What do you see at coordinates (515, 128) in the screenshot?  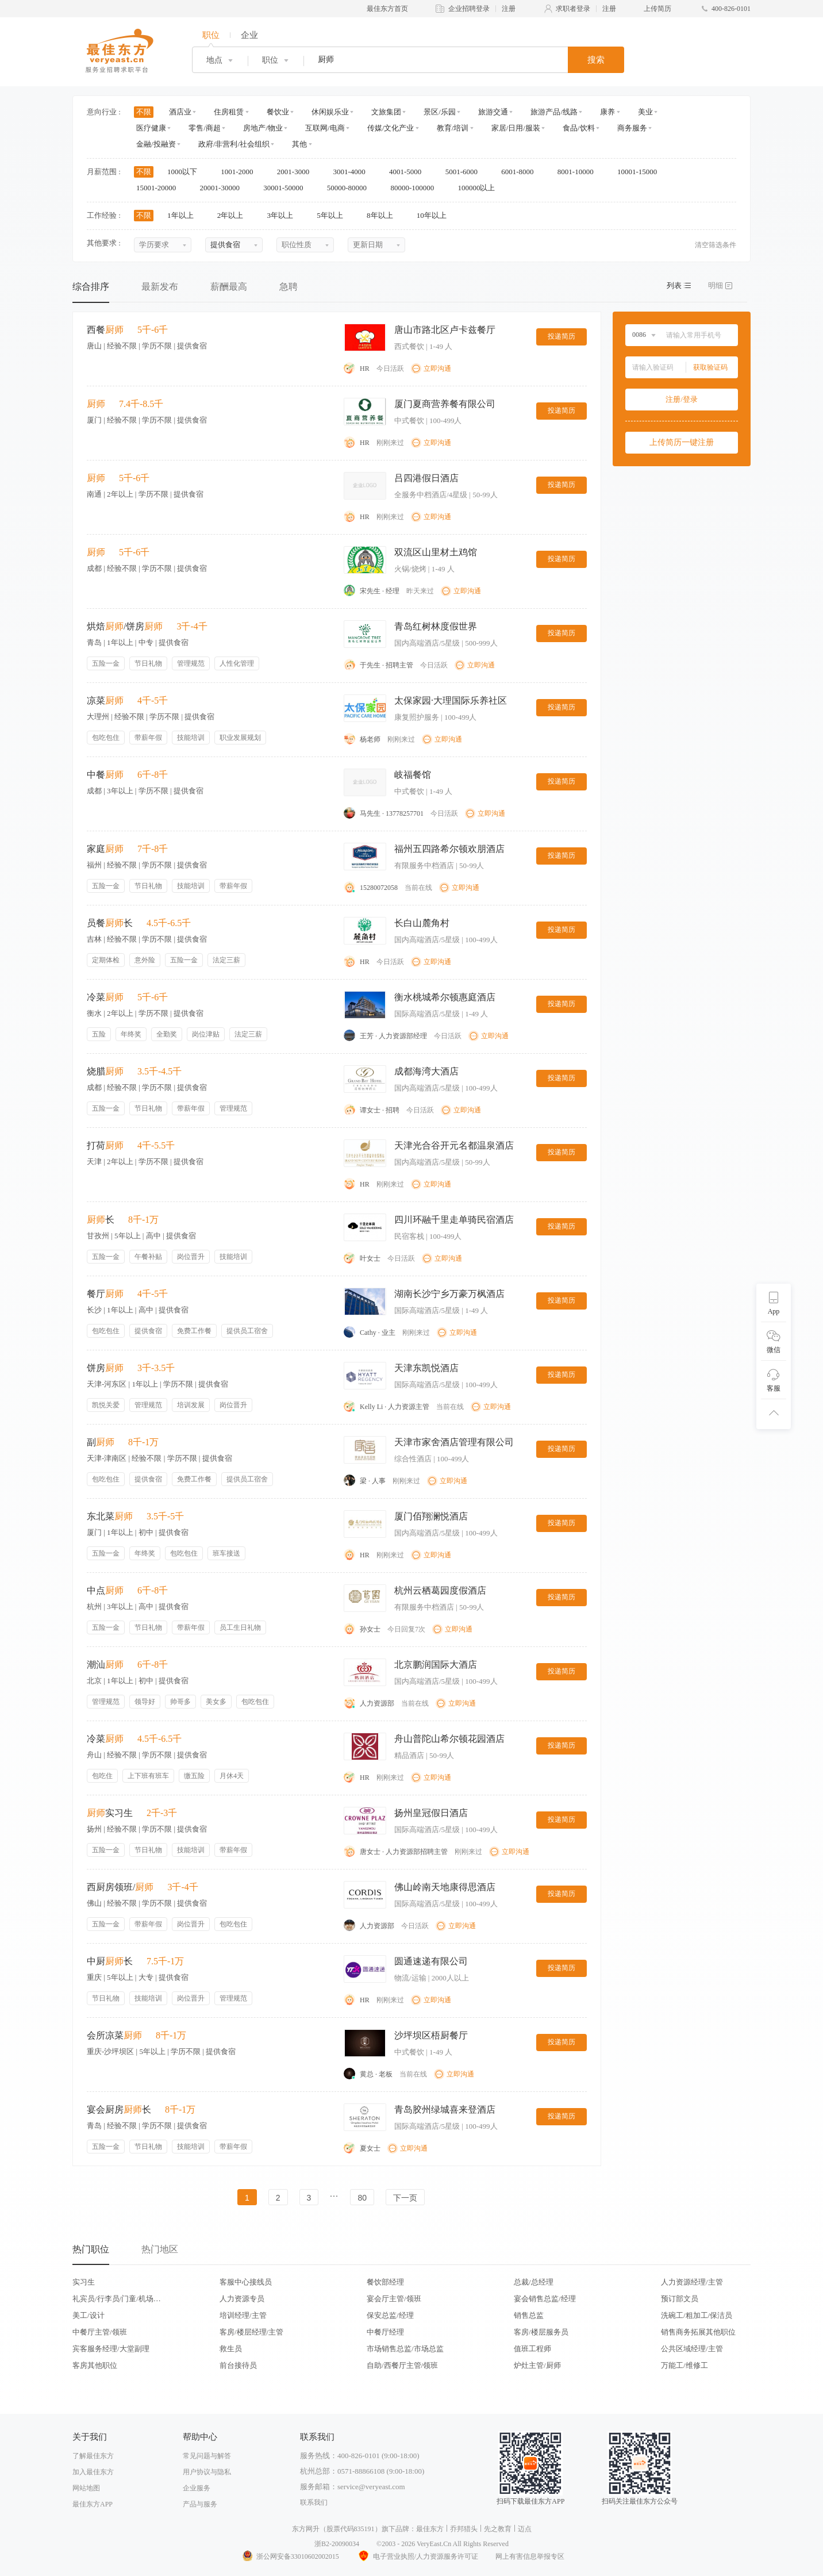 I see `家居/日用/服装` at bounding box center [515, 128].